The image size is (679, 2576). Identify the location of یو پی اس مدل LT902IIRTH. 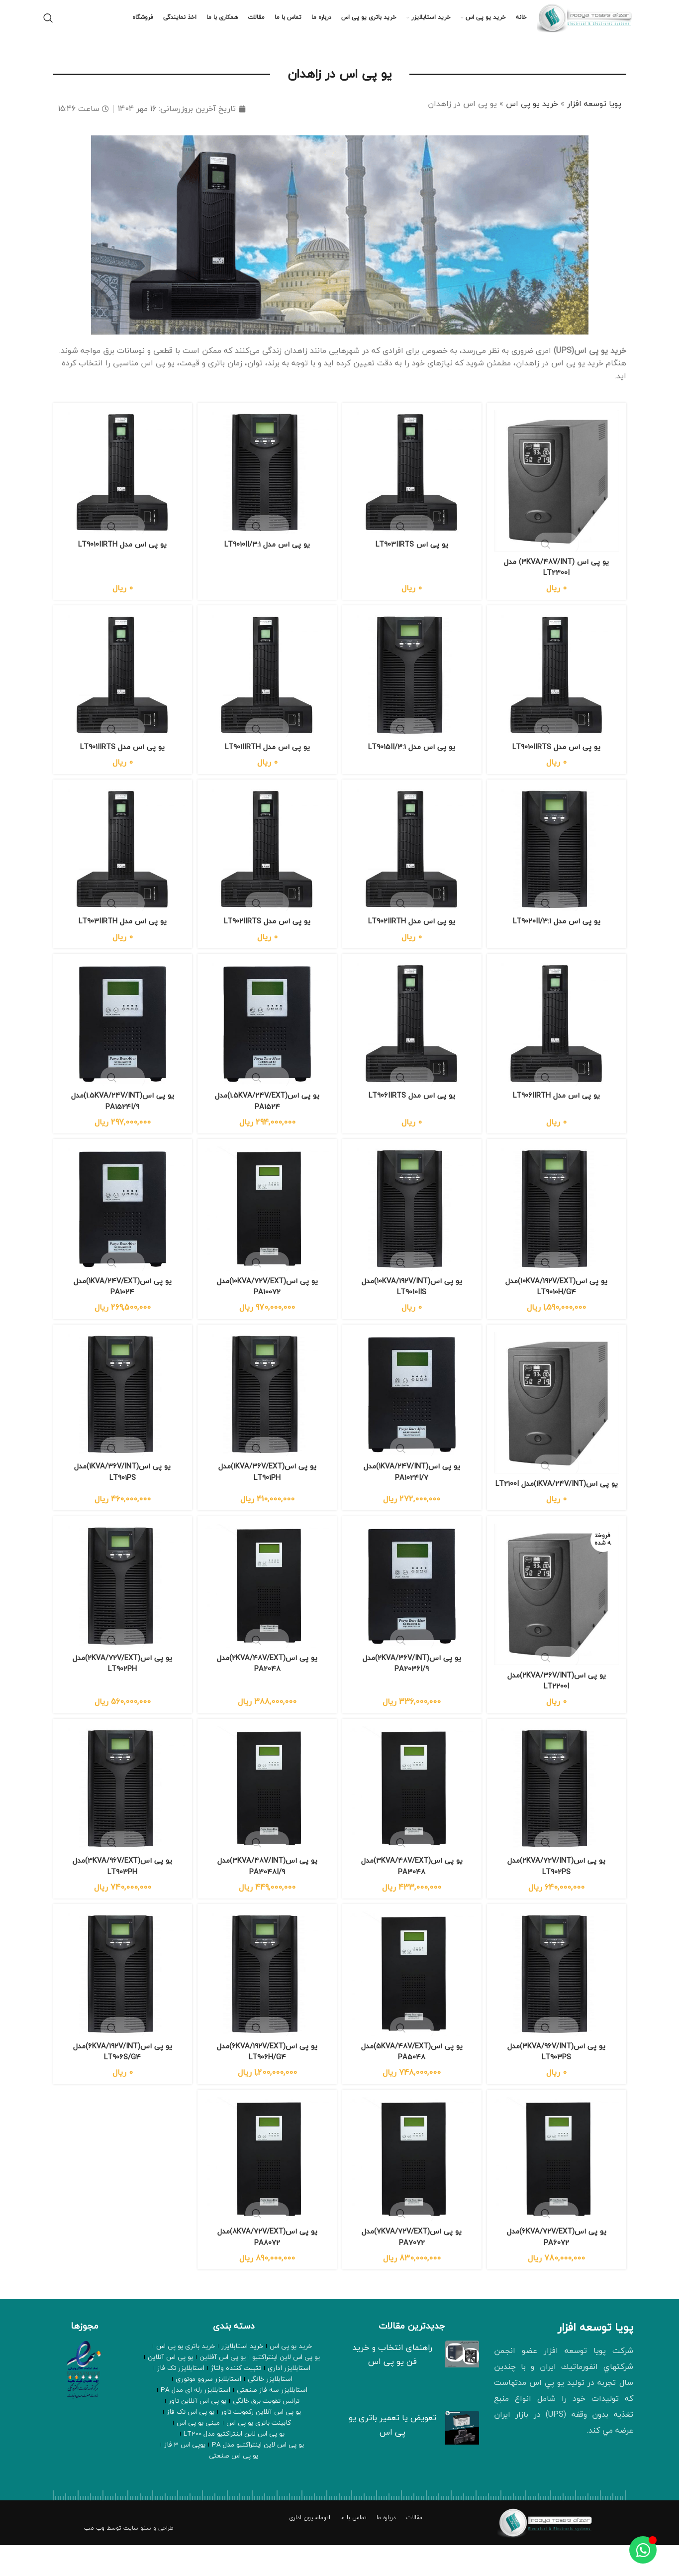
(412, 934).